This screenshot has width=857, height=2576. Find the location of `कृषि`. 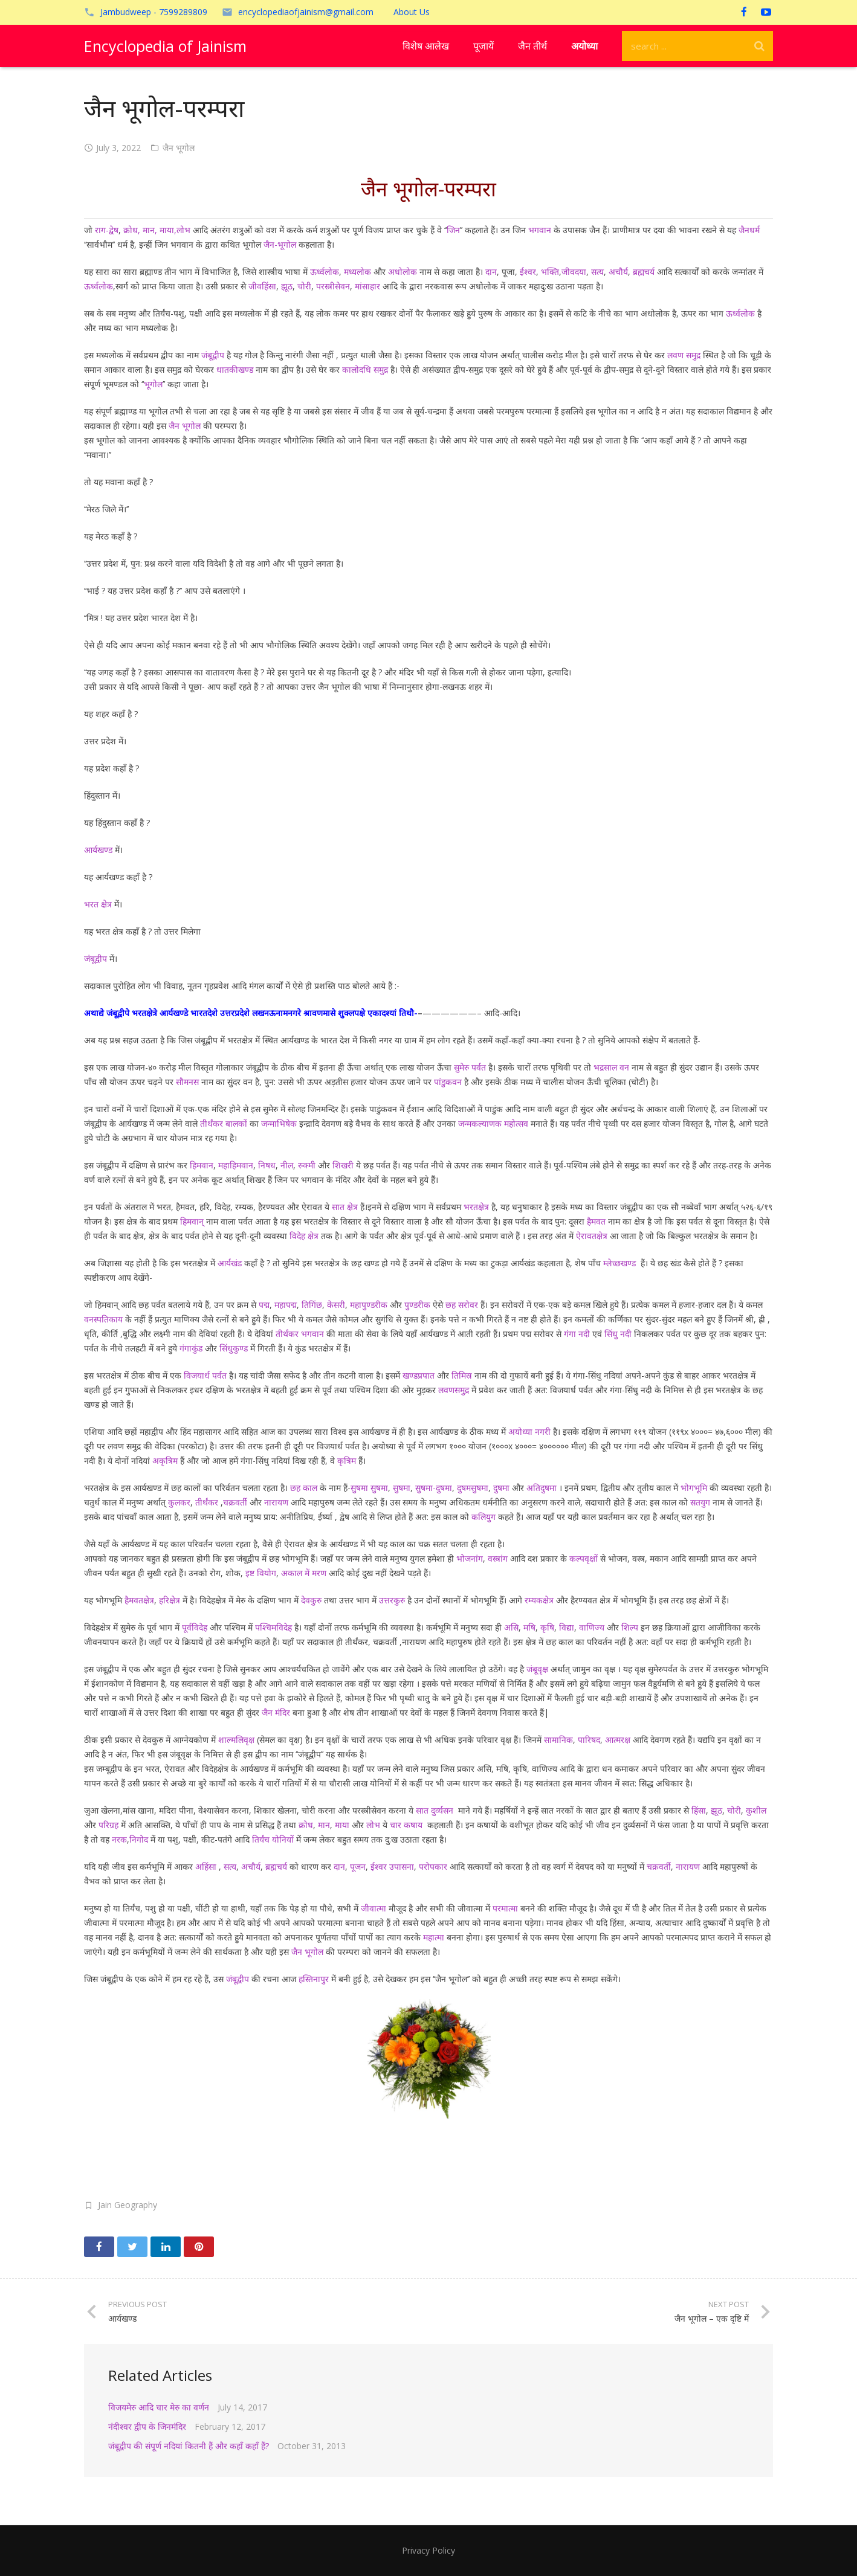

कृषि is located at coordinates (547, 1627).